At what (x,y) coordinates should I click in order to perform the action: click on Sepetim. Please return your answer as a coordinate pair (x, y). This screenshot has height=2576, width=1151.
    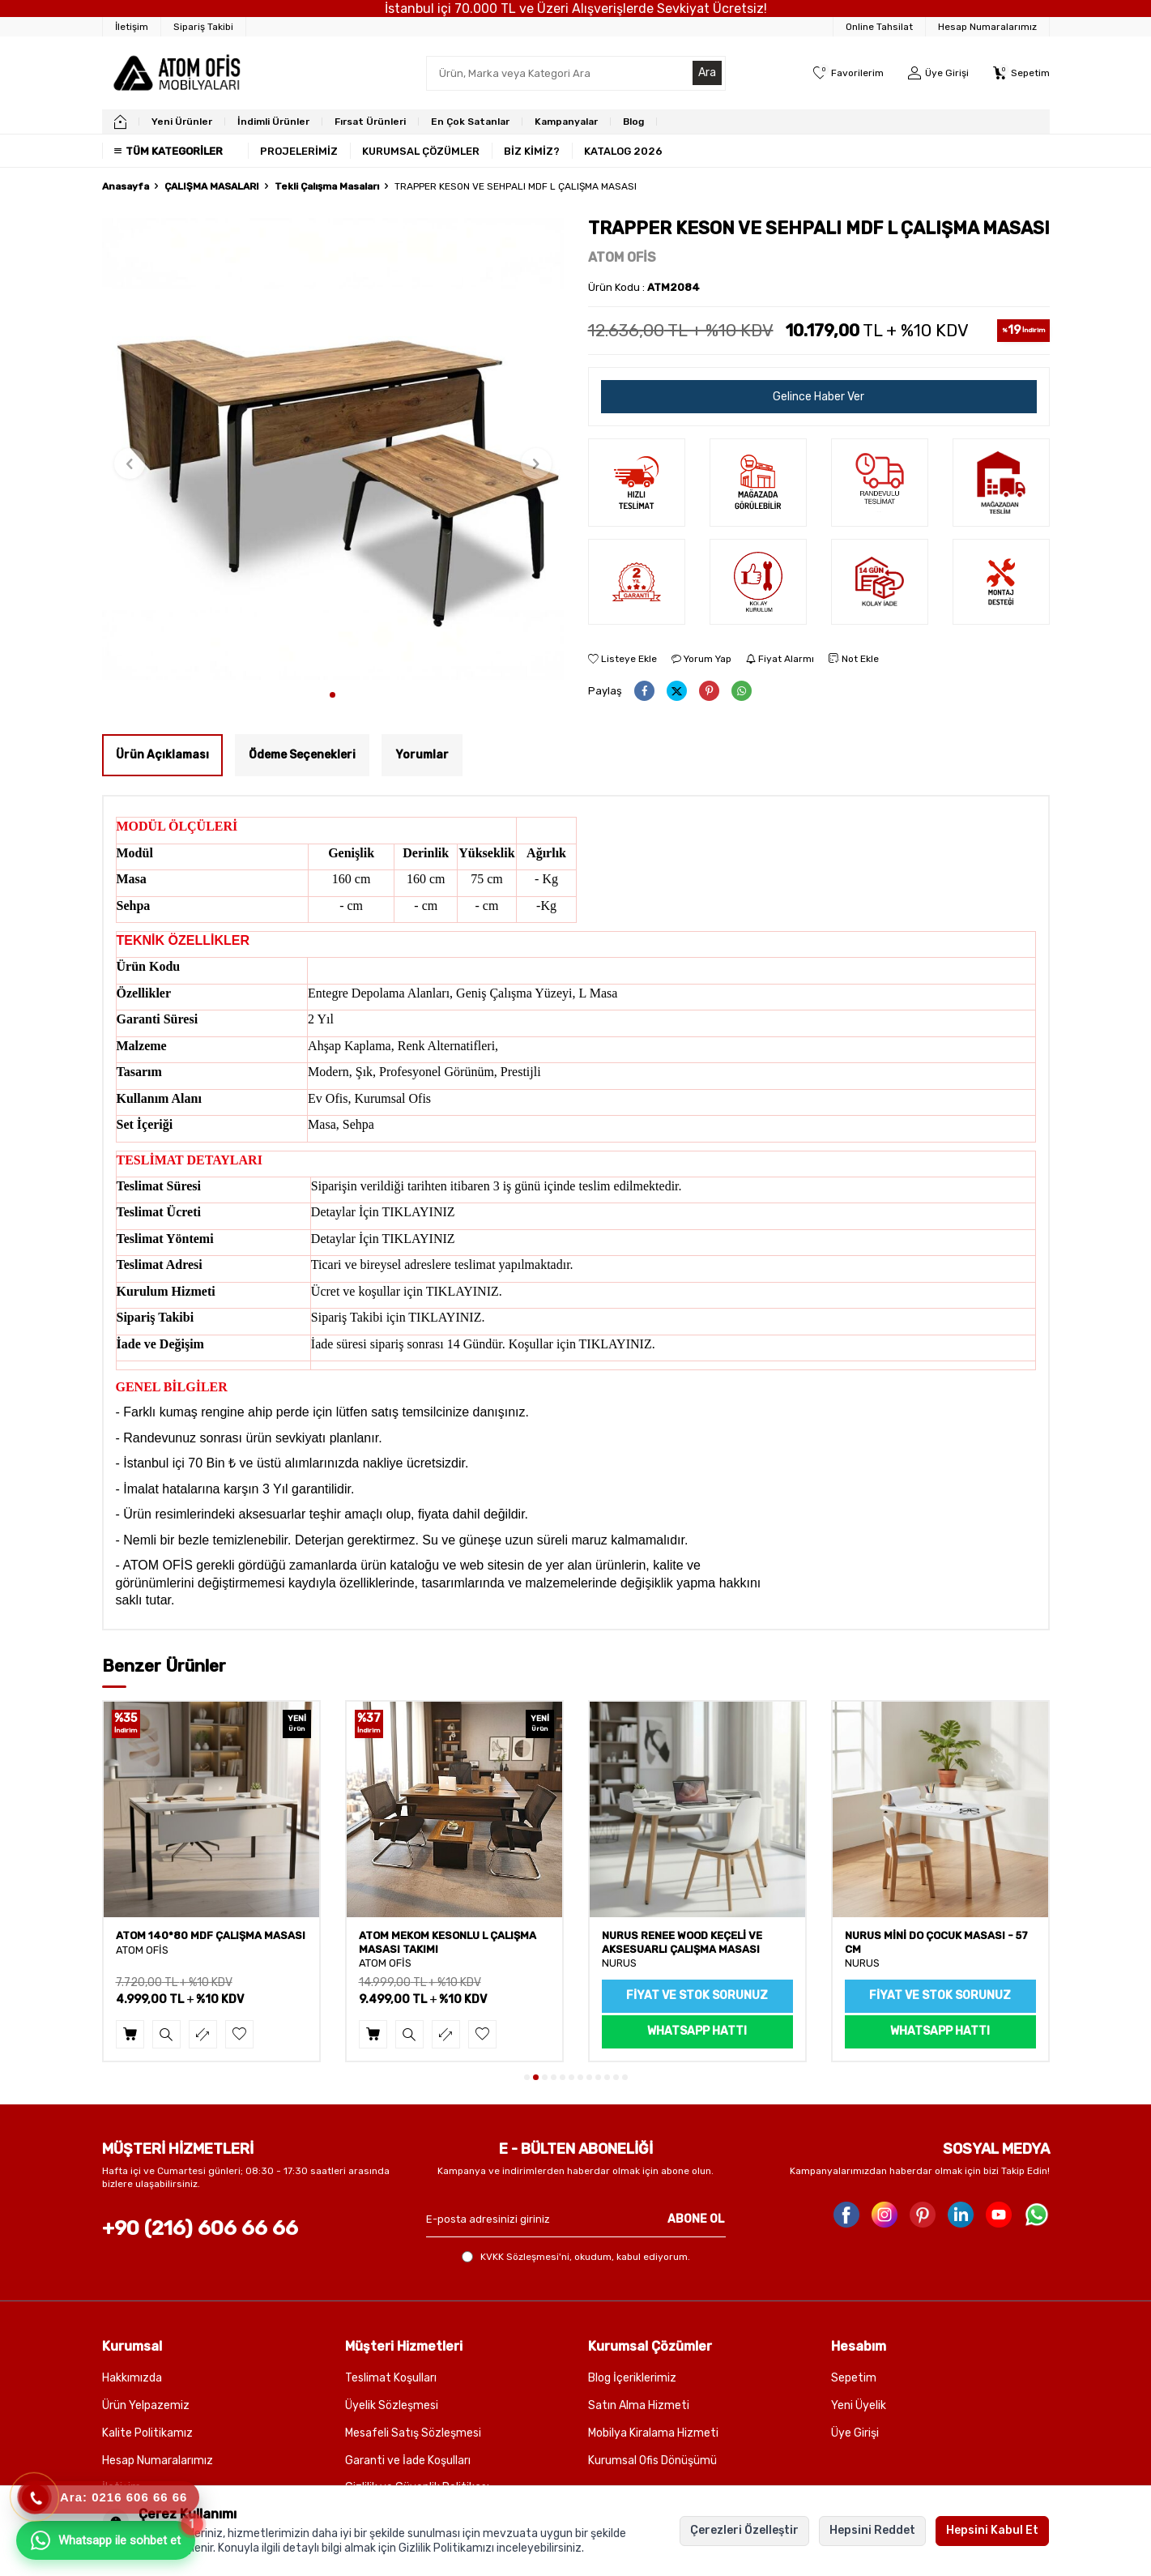
    Looking at the image, I should click on (853, 2378).